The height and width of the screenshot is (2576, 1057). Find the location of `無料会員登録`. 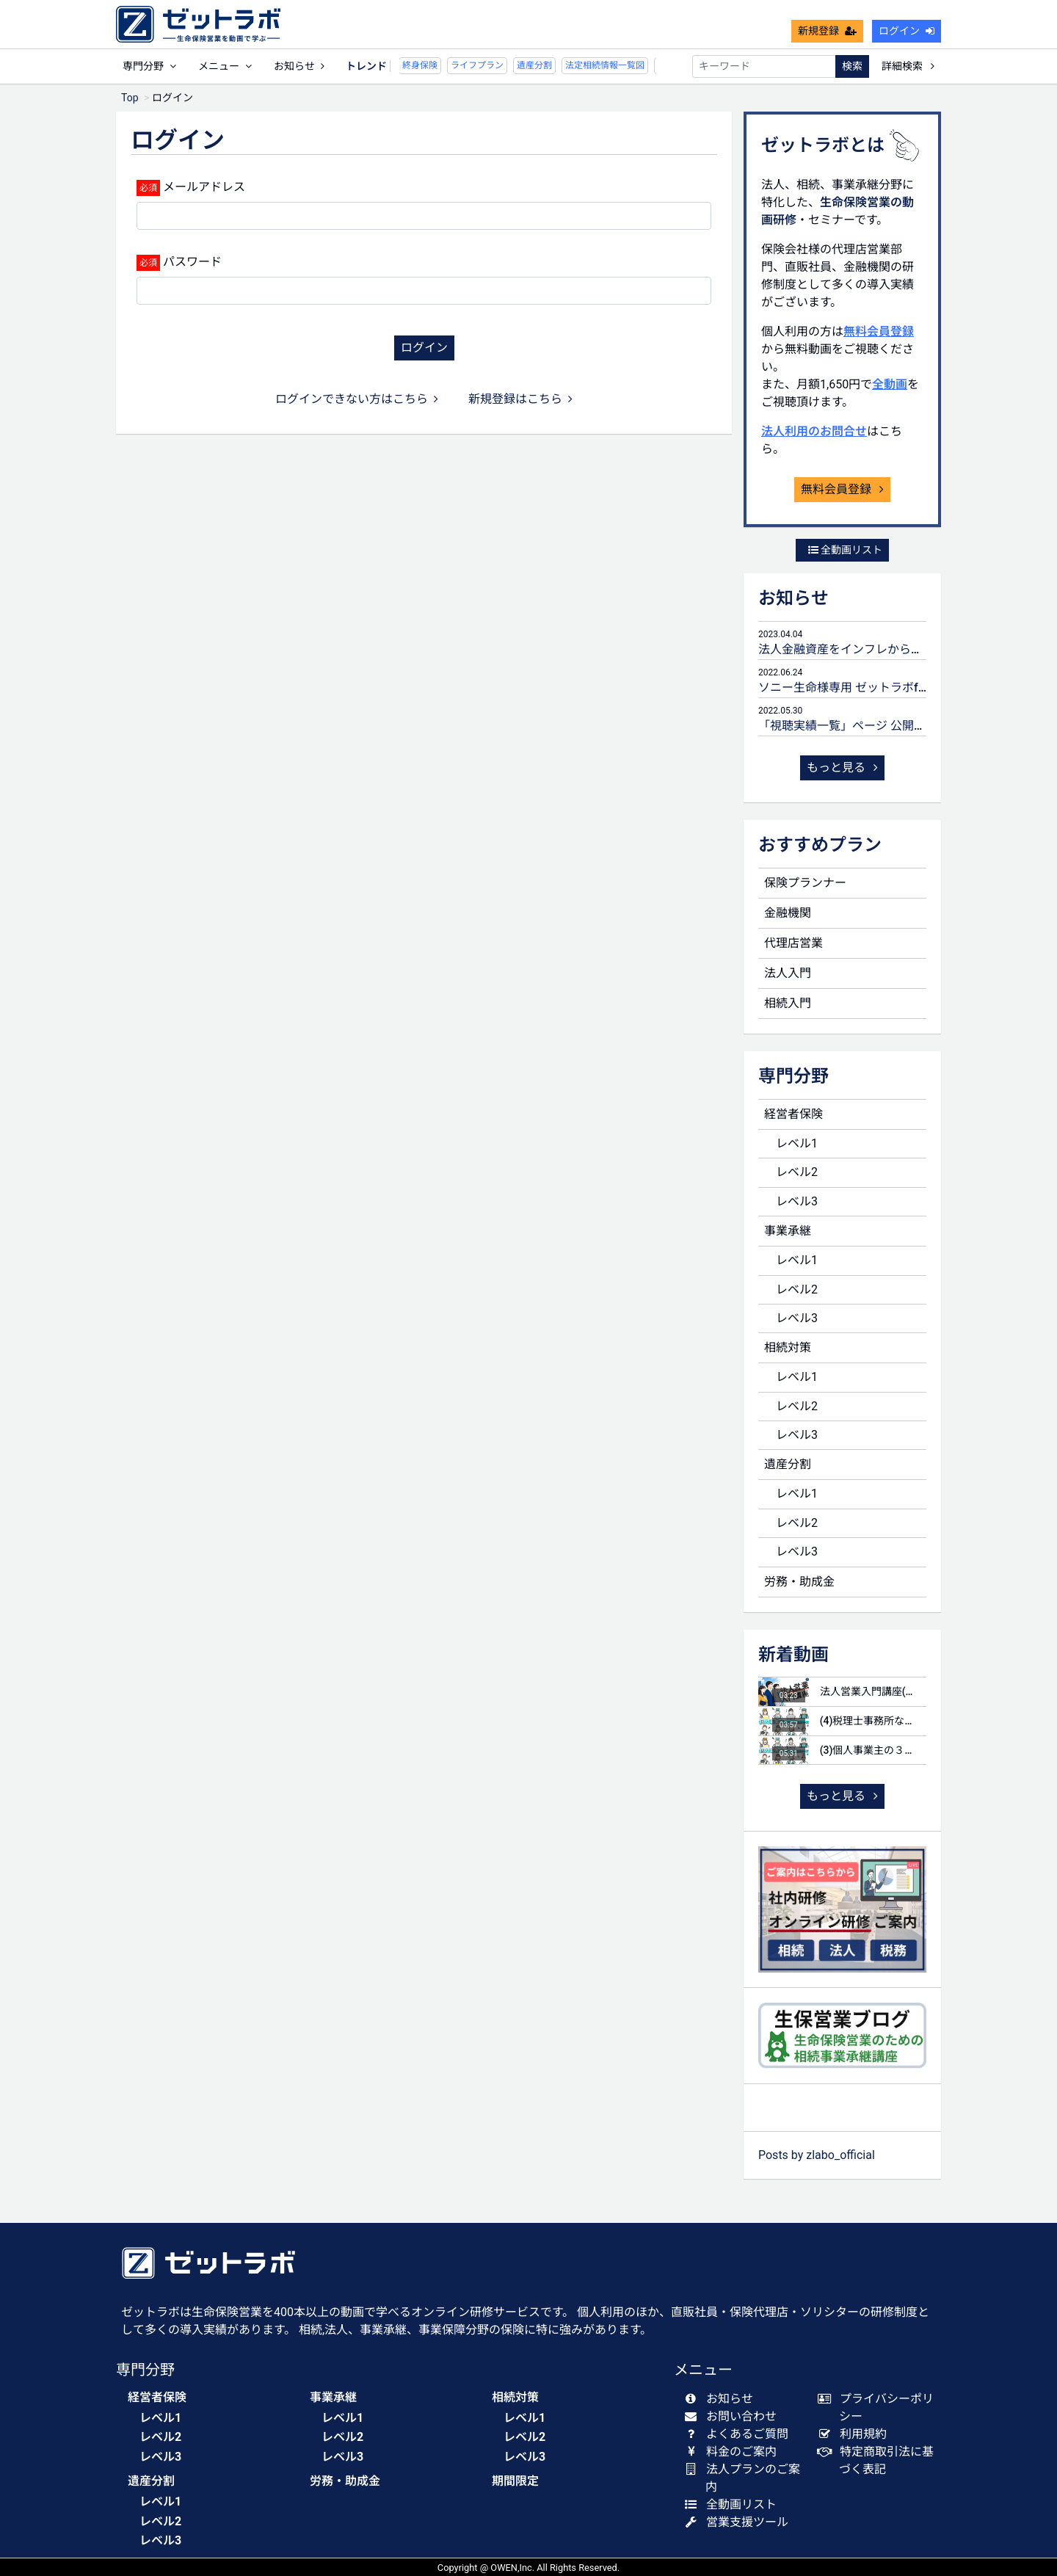

無料会員登録 is located at coordinates (878, 331).